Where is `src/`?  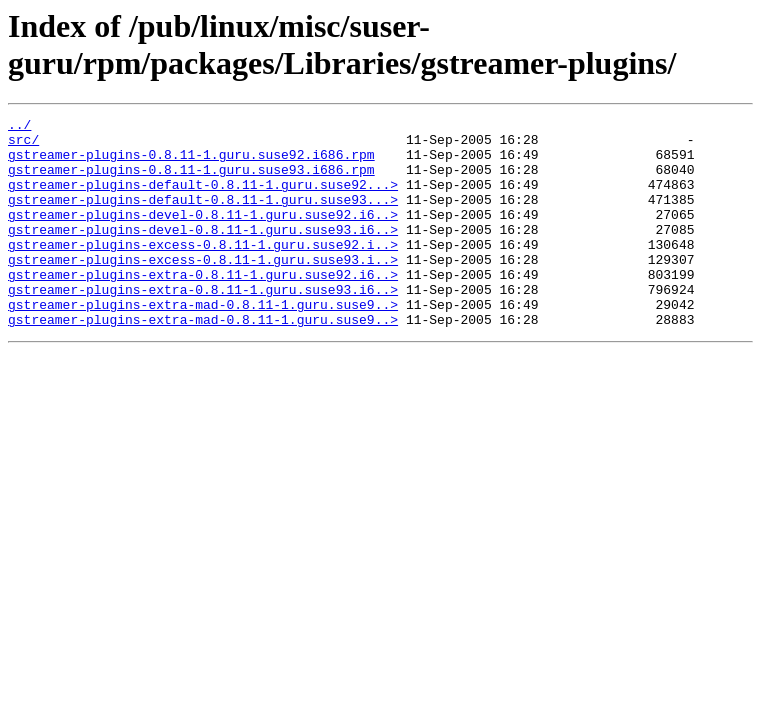
src/ is located at coordinates (23, 145).